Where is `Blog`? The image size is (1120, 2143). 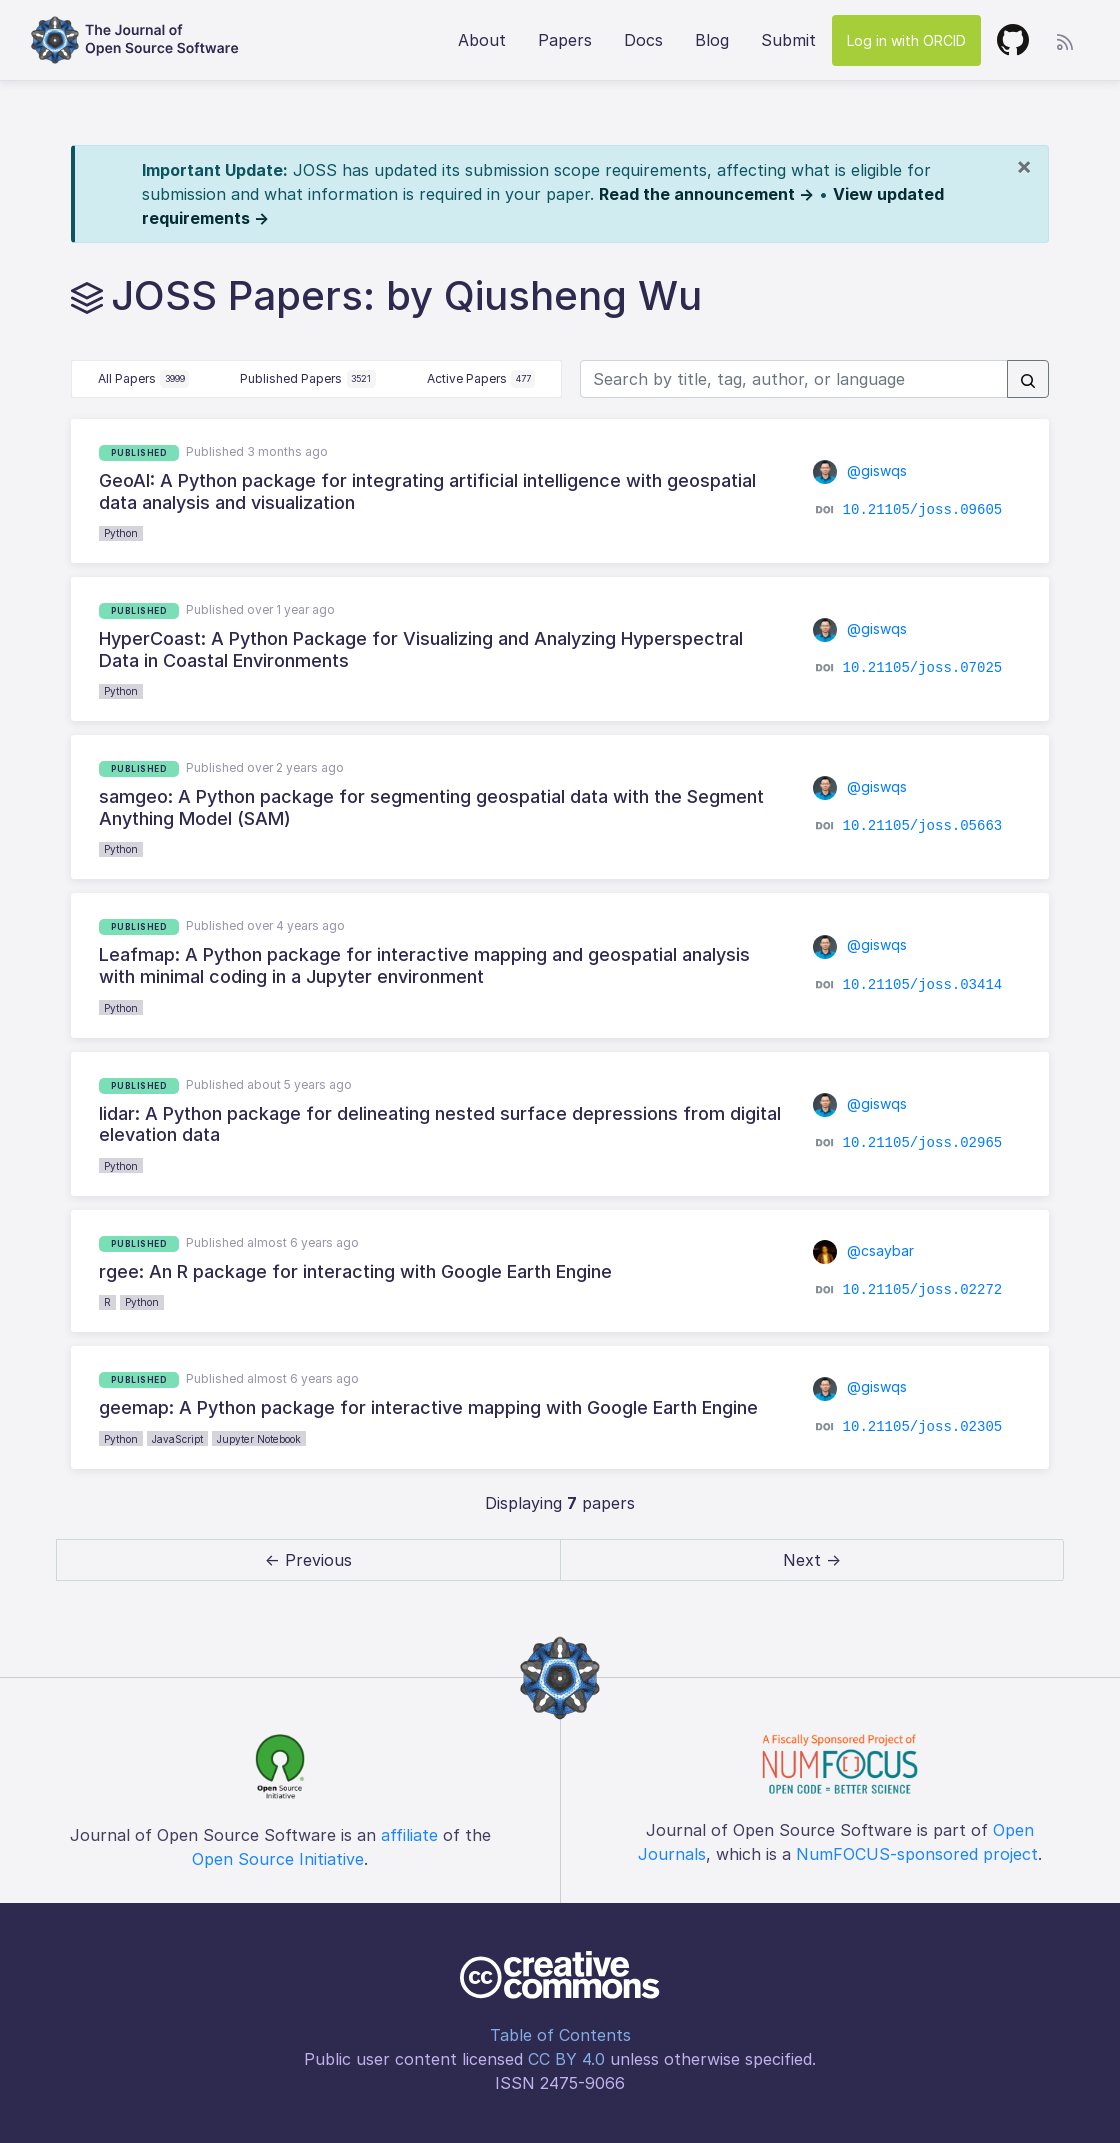 Blog is located at coordinates (712, 40).